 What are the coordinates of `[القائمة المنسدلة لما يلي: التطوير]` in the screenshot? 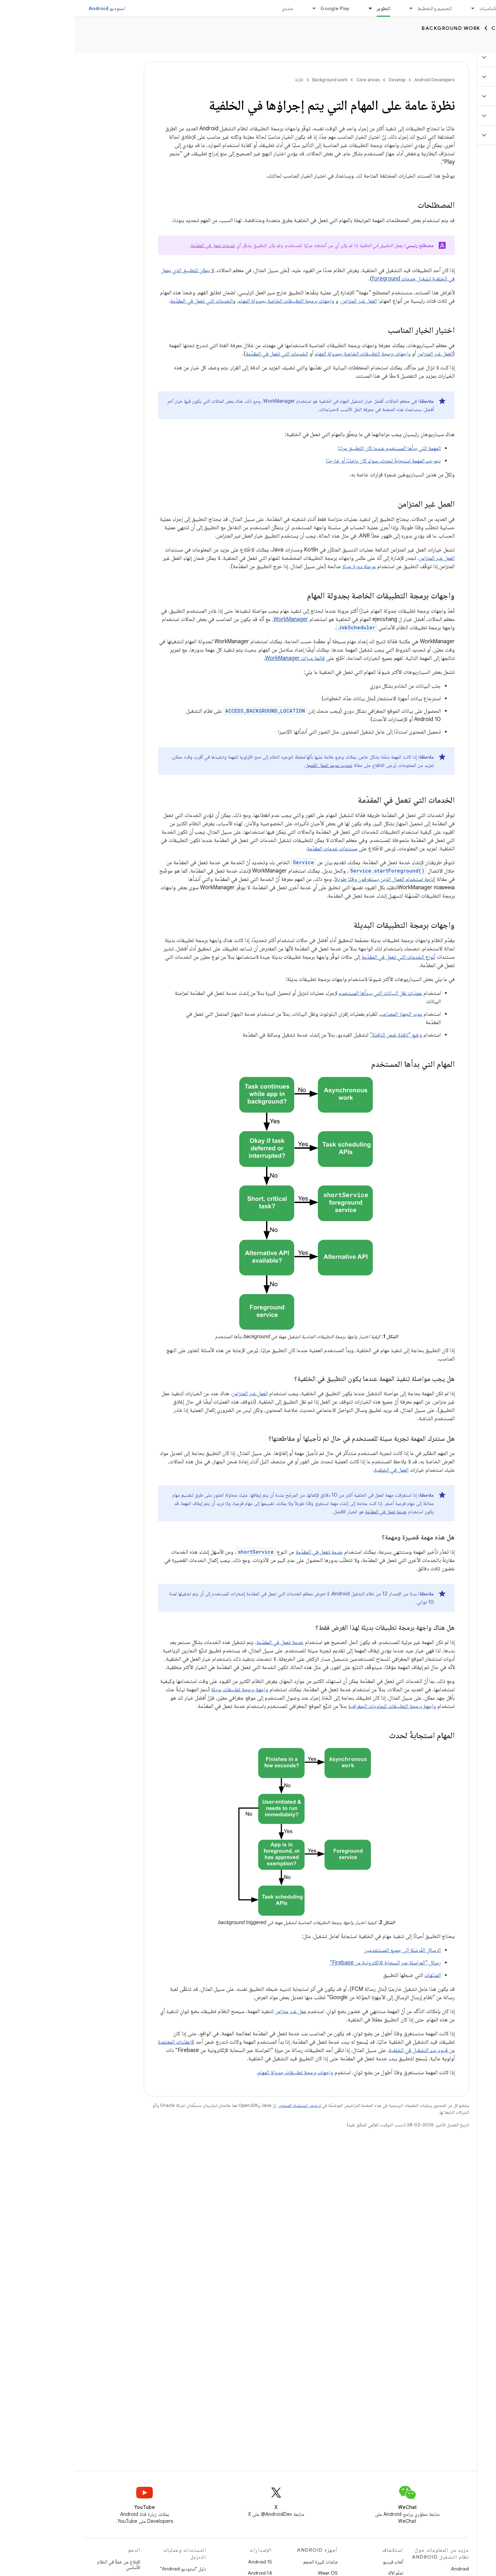 It's located at (292, 8).